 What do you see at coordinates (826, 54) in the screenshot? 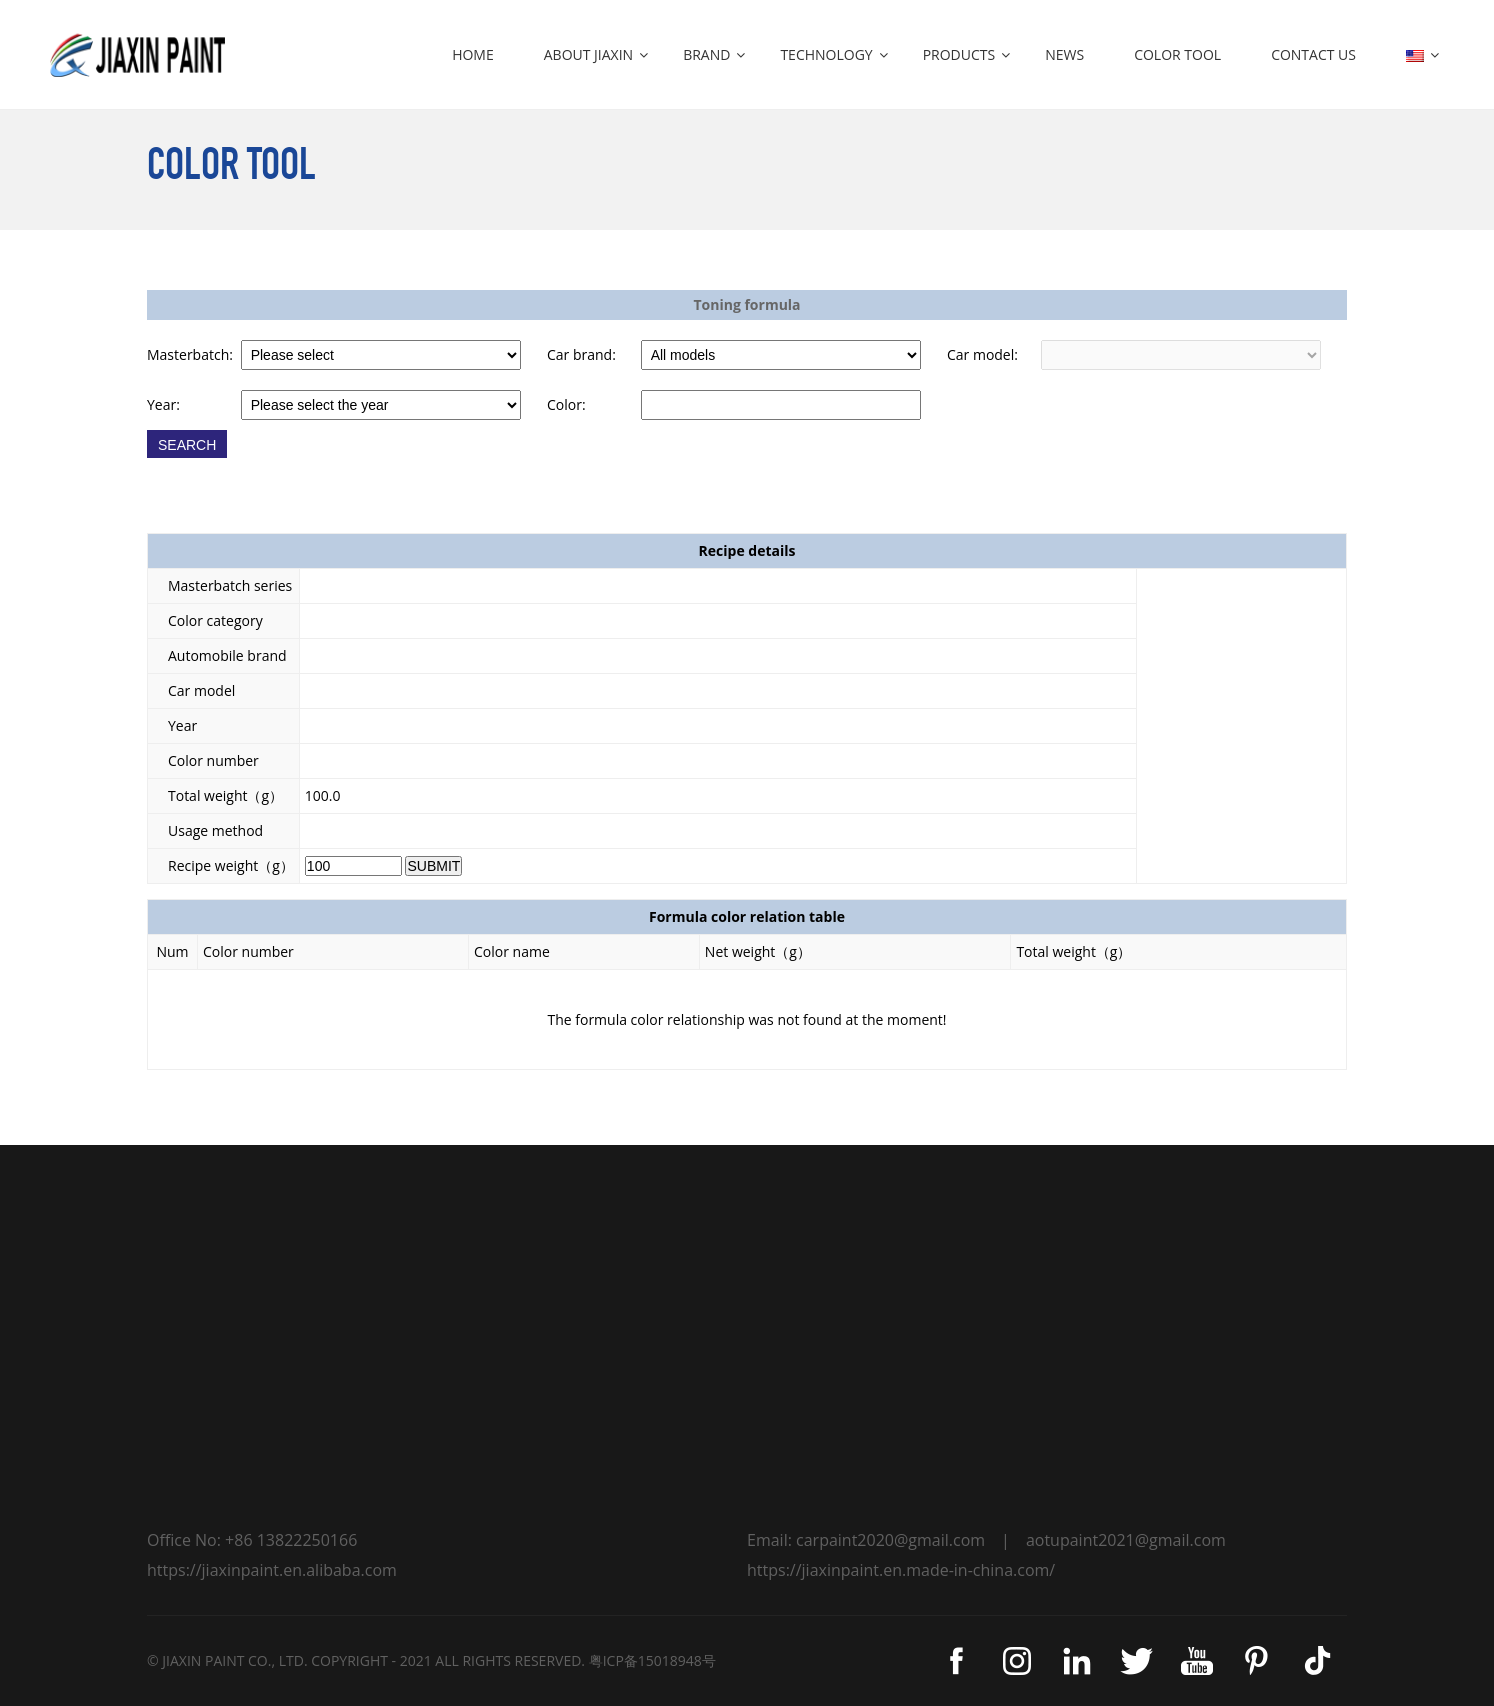
I see `TECHNOLOGY` at bounding box center [826, 54].